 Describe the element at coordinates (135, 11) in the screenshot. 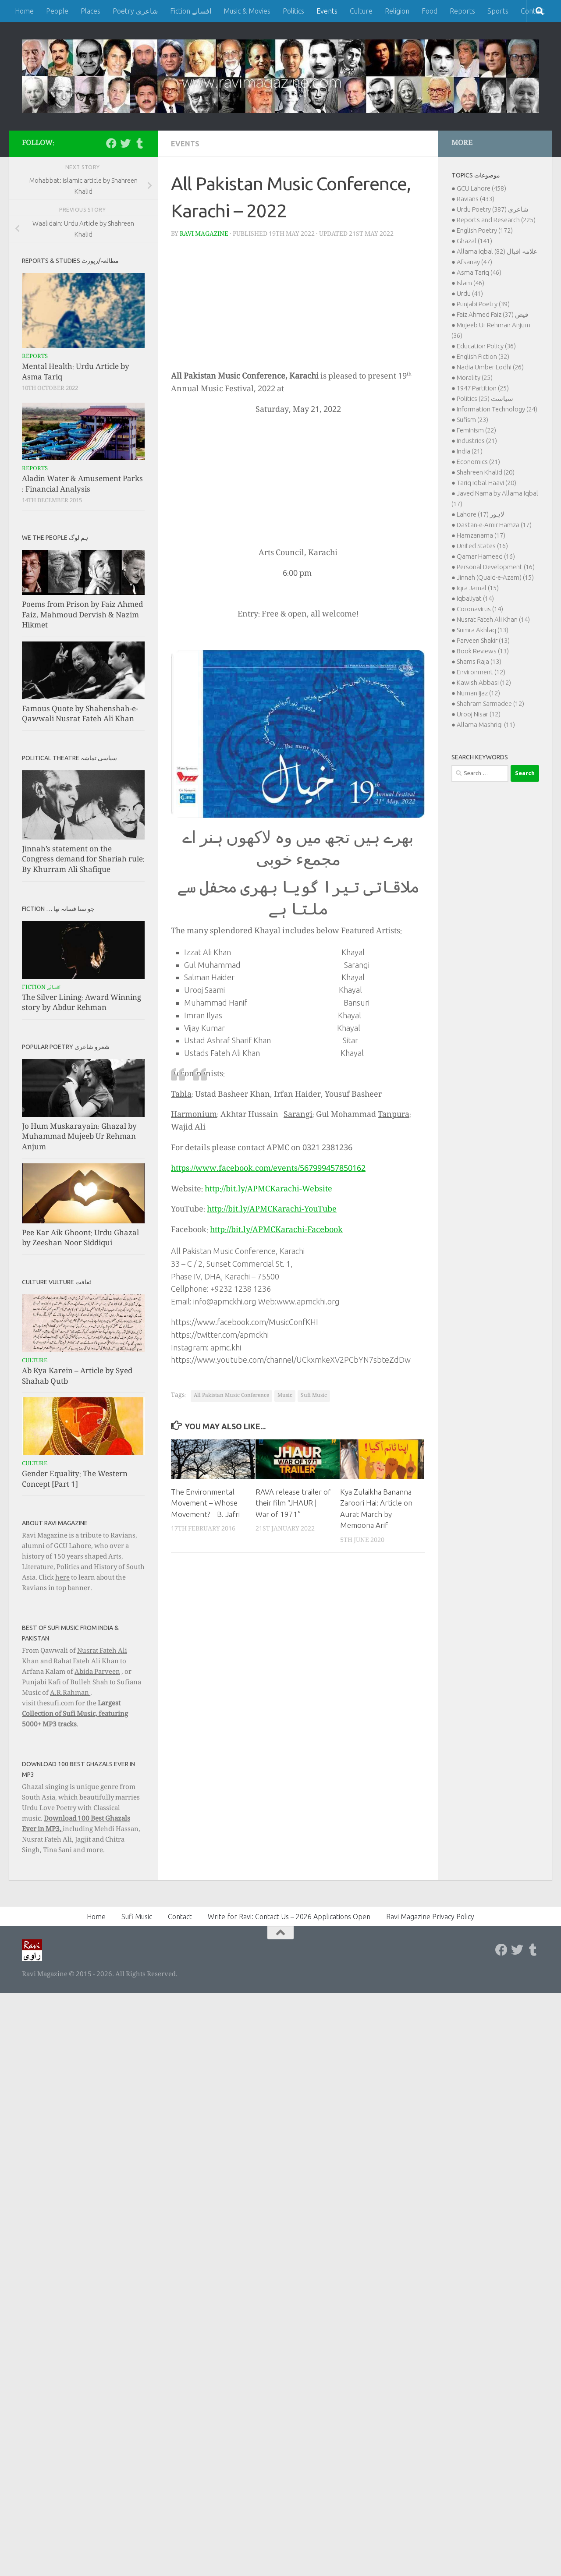

I see `Poetry شاعری` at that location.